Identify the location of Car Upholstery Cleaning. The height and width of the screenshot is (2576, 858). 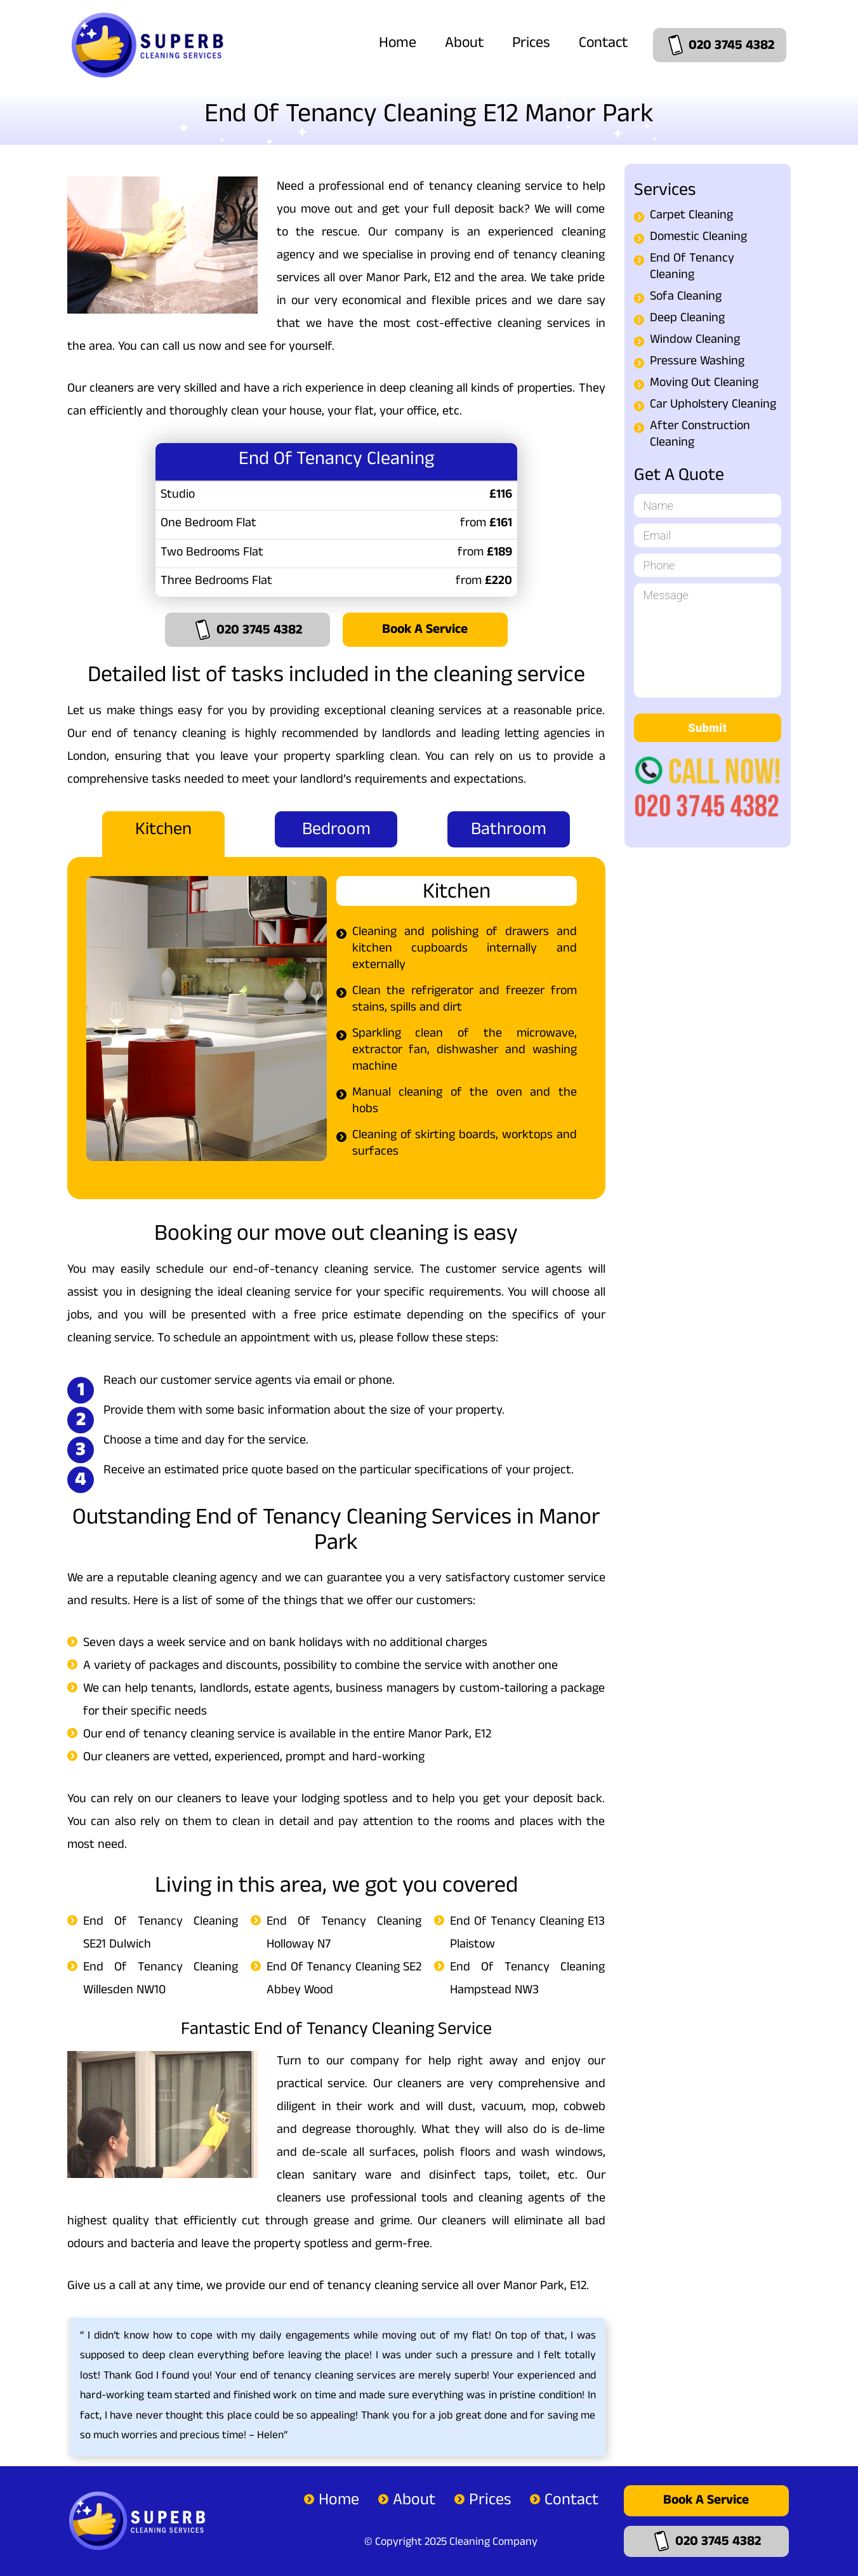
(713, 405).